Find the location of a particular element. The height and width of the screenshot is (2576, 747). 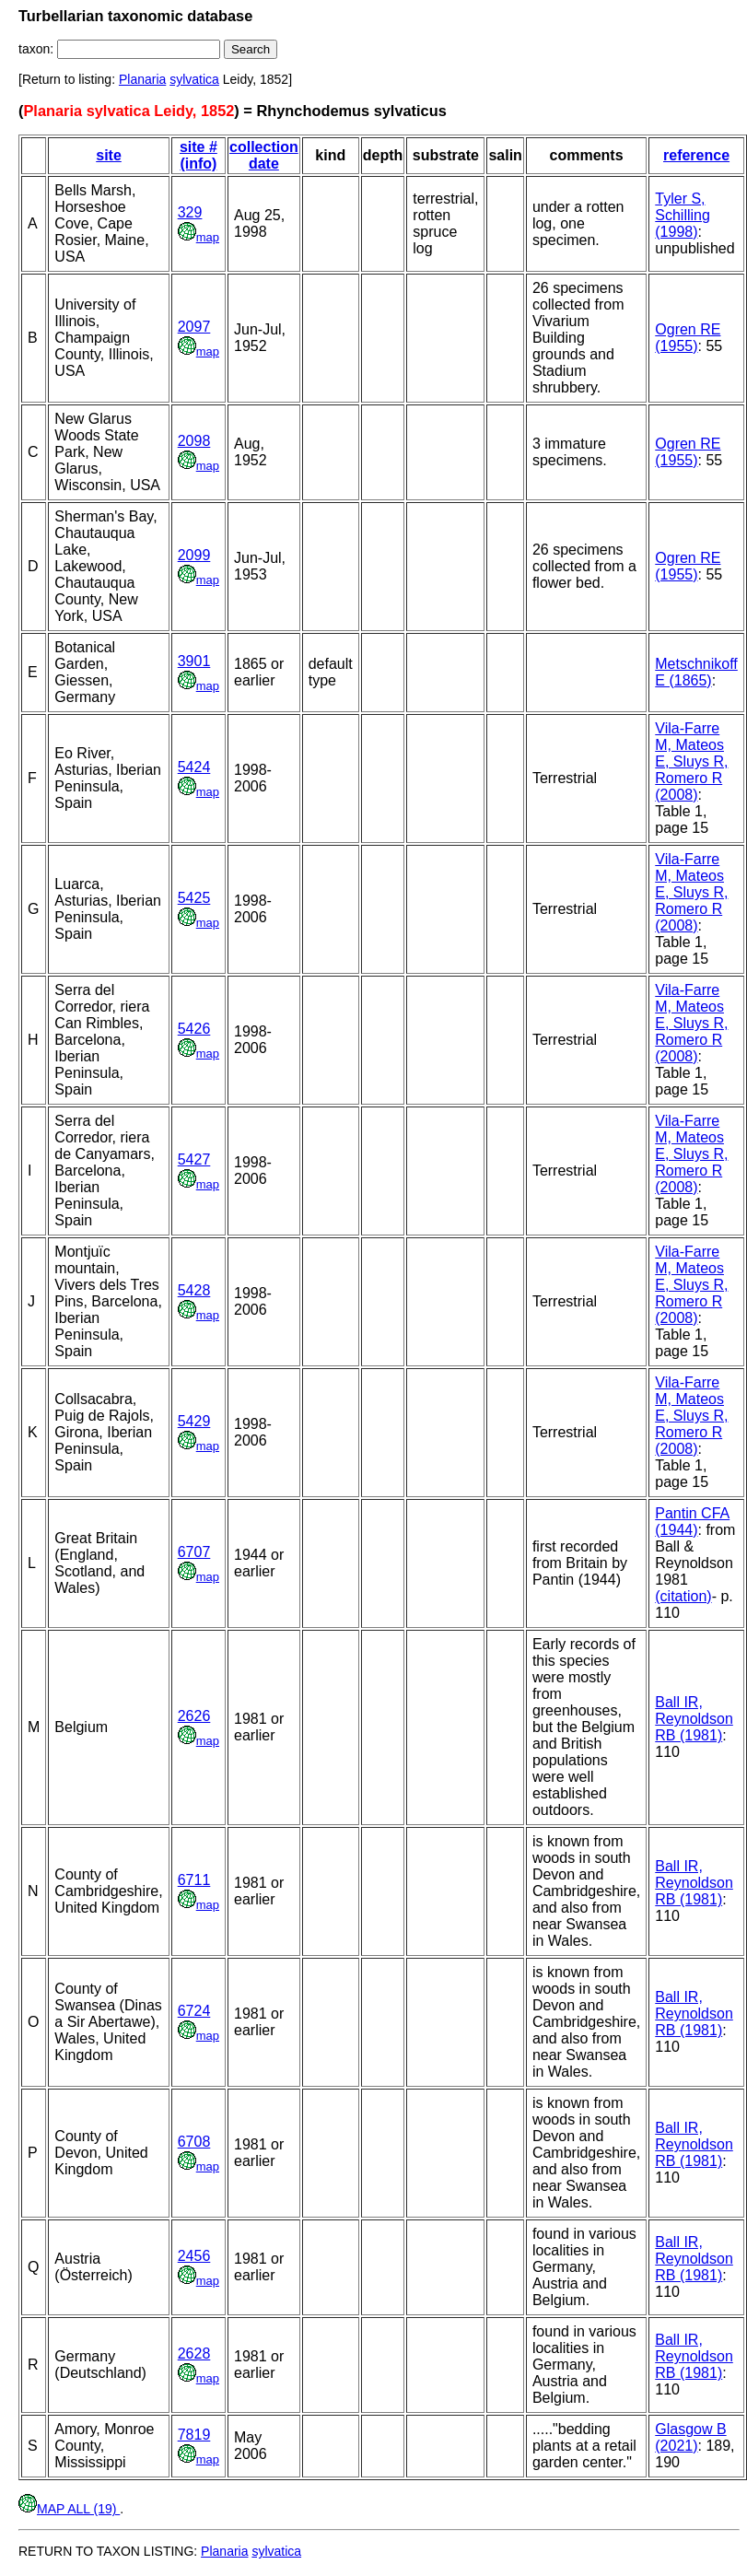

site is located at coordinates (109, 155).